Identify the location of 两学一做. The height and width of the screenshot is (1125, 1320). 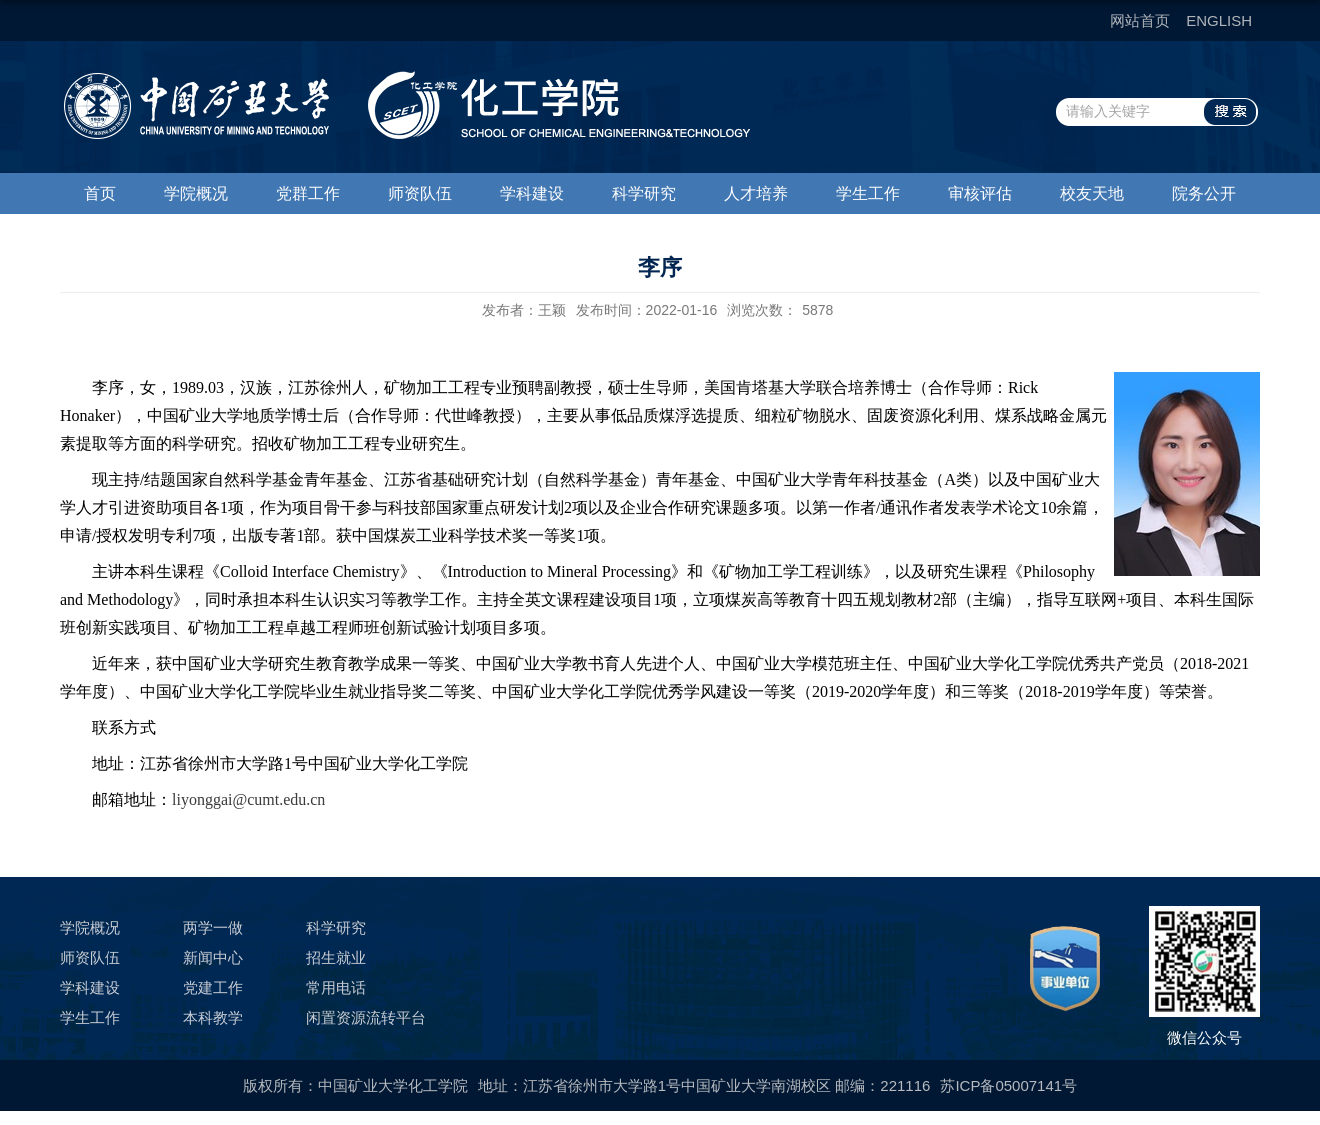
(213, 927).